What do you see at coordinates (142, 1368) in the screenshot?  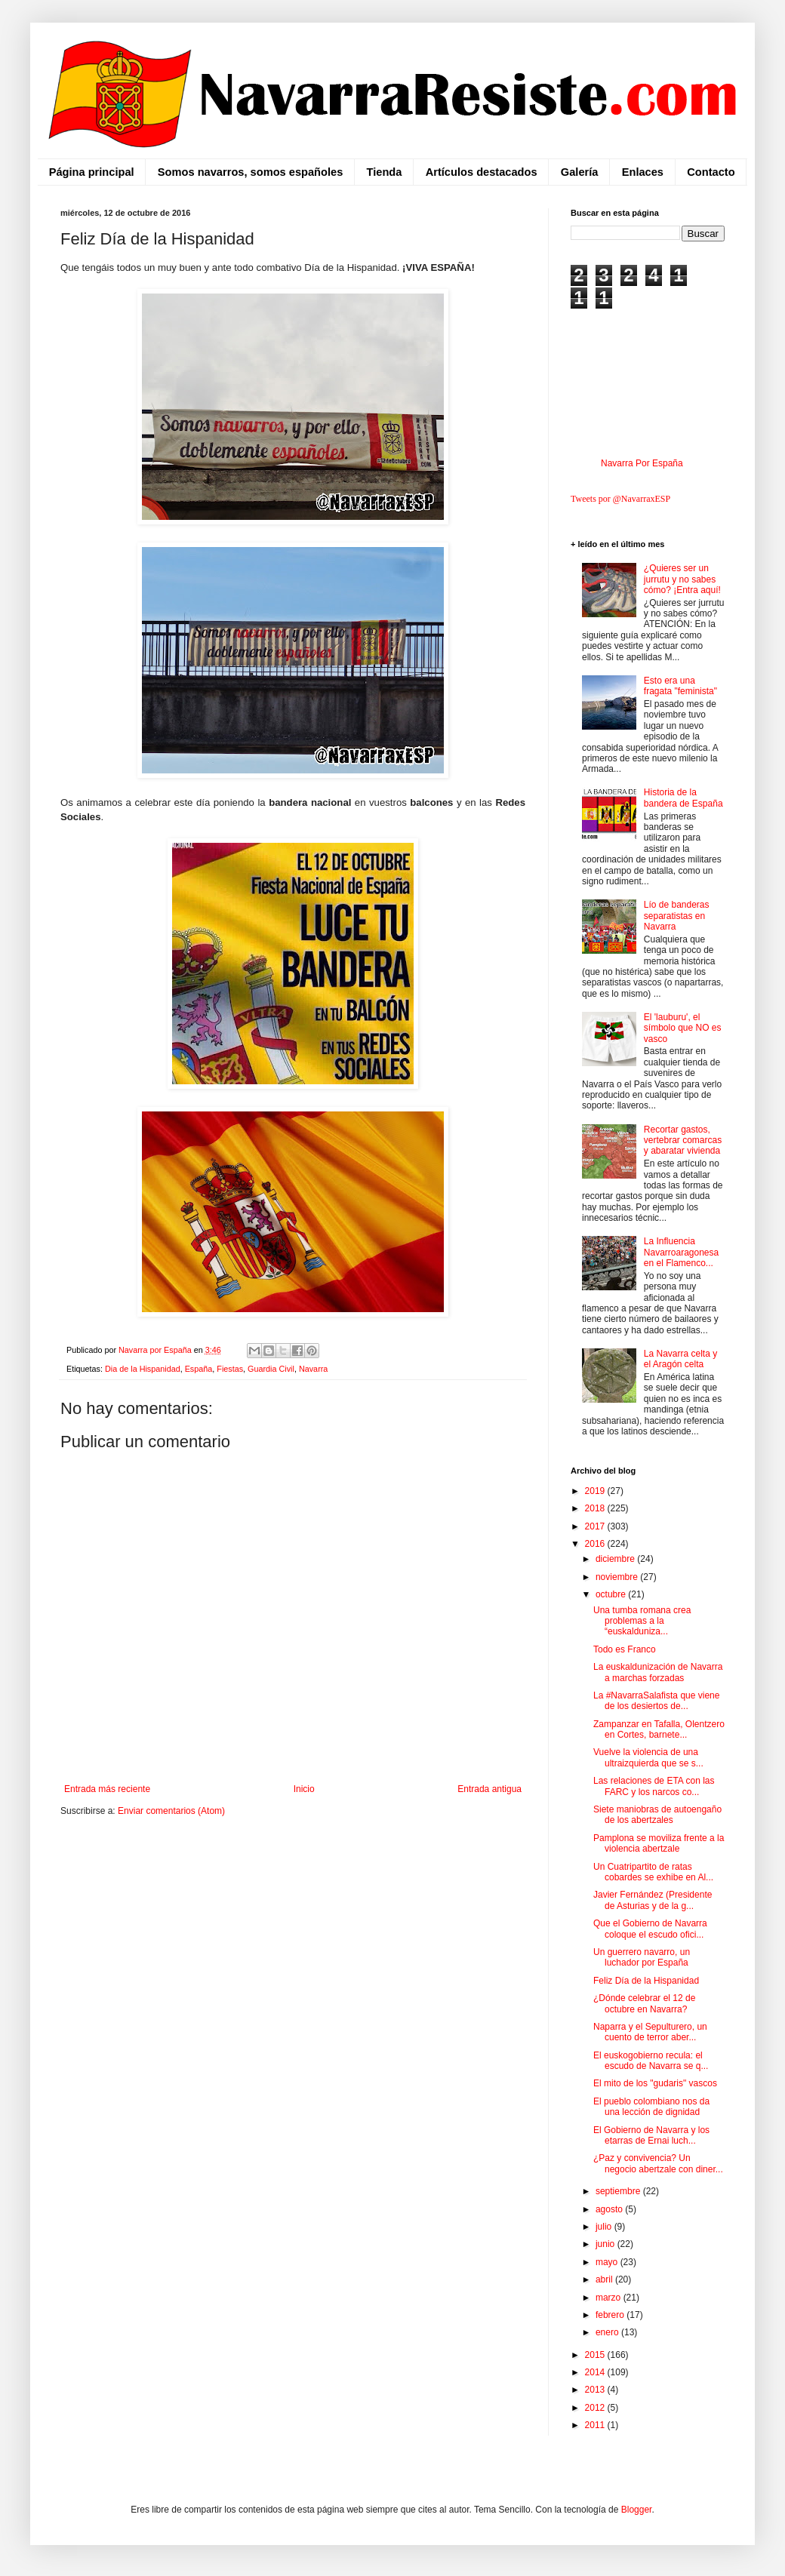 I see `Dia de la Hispanidad` at bounding box center [142, 1368].